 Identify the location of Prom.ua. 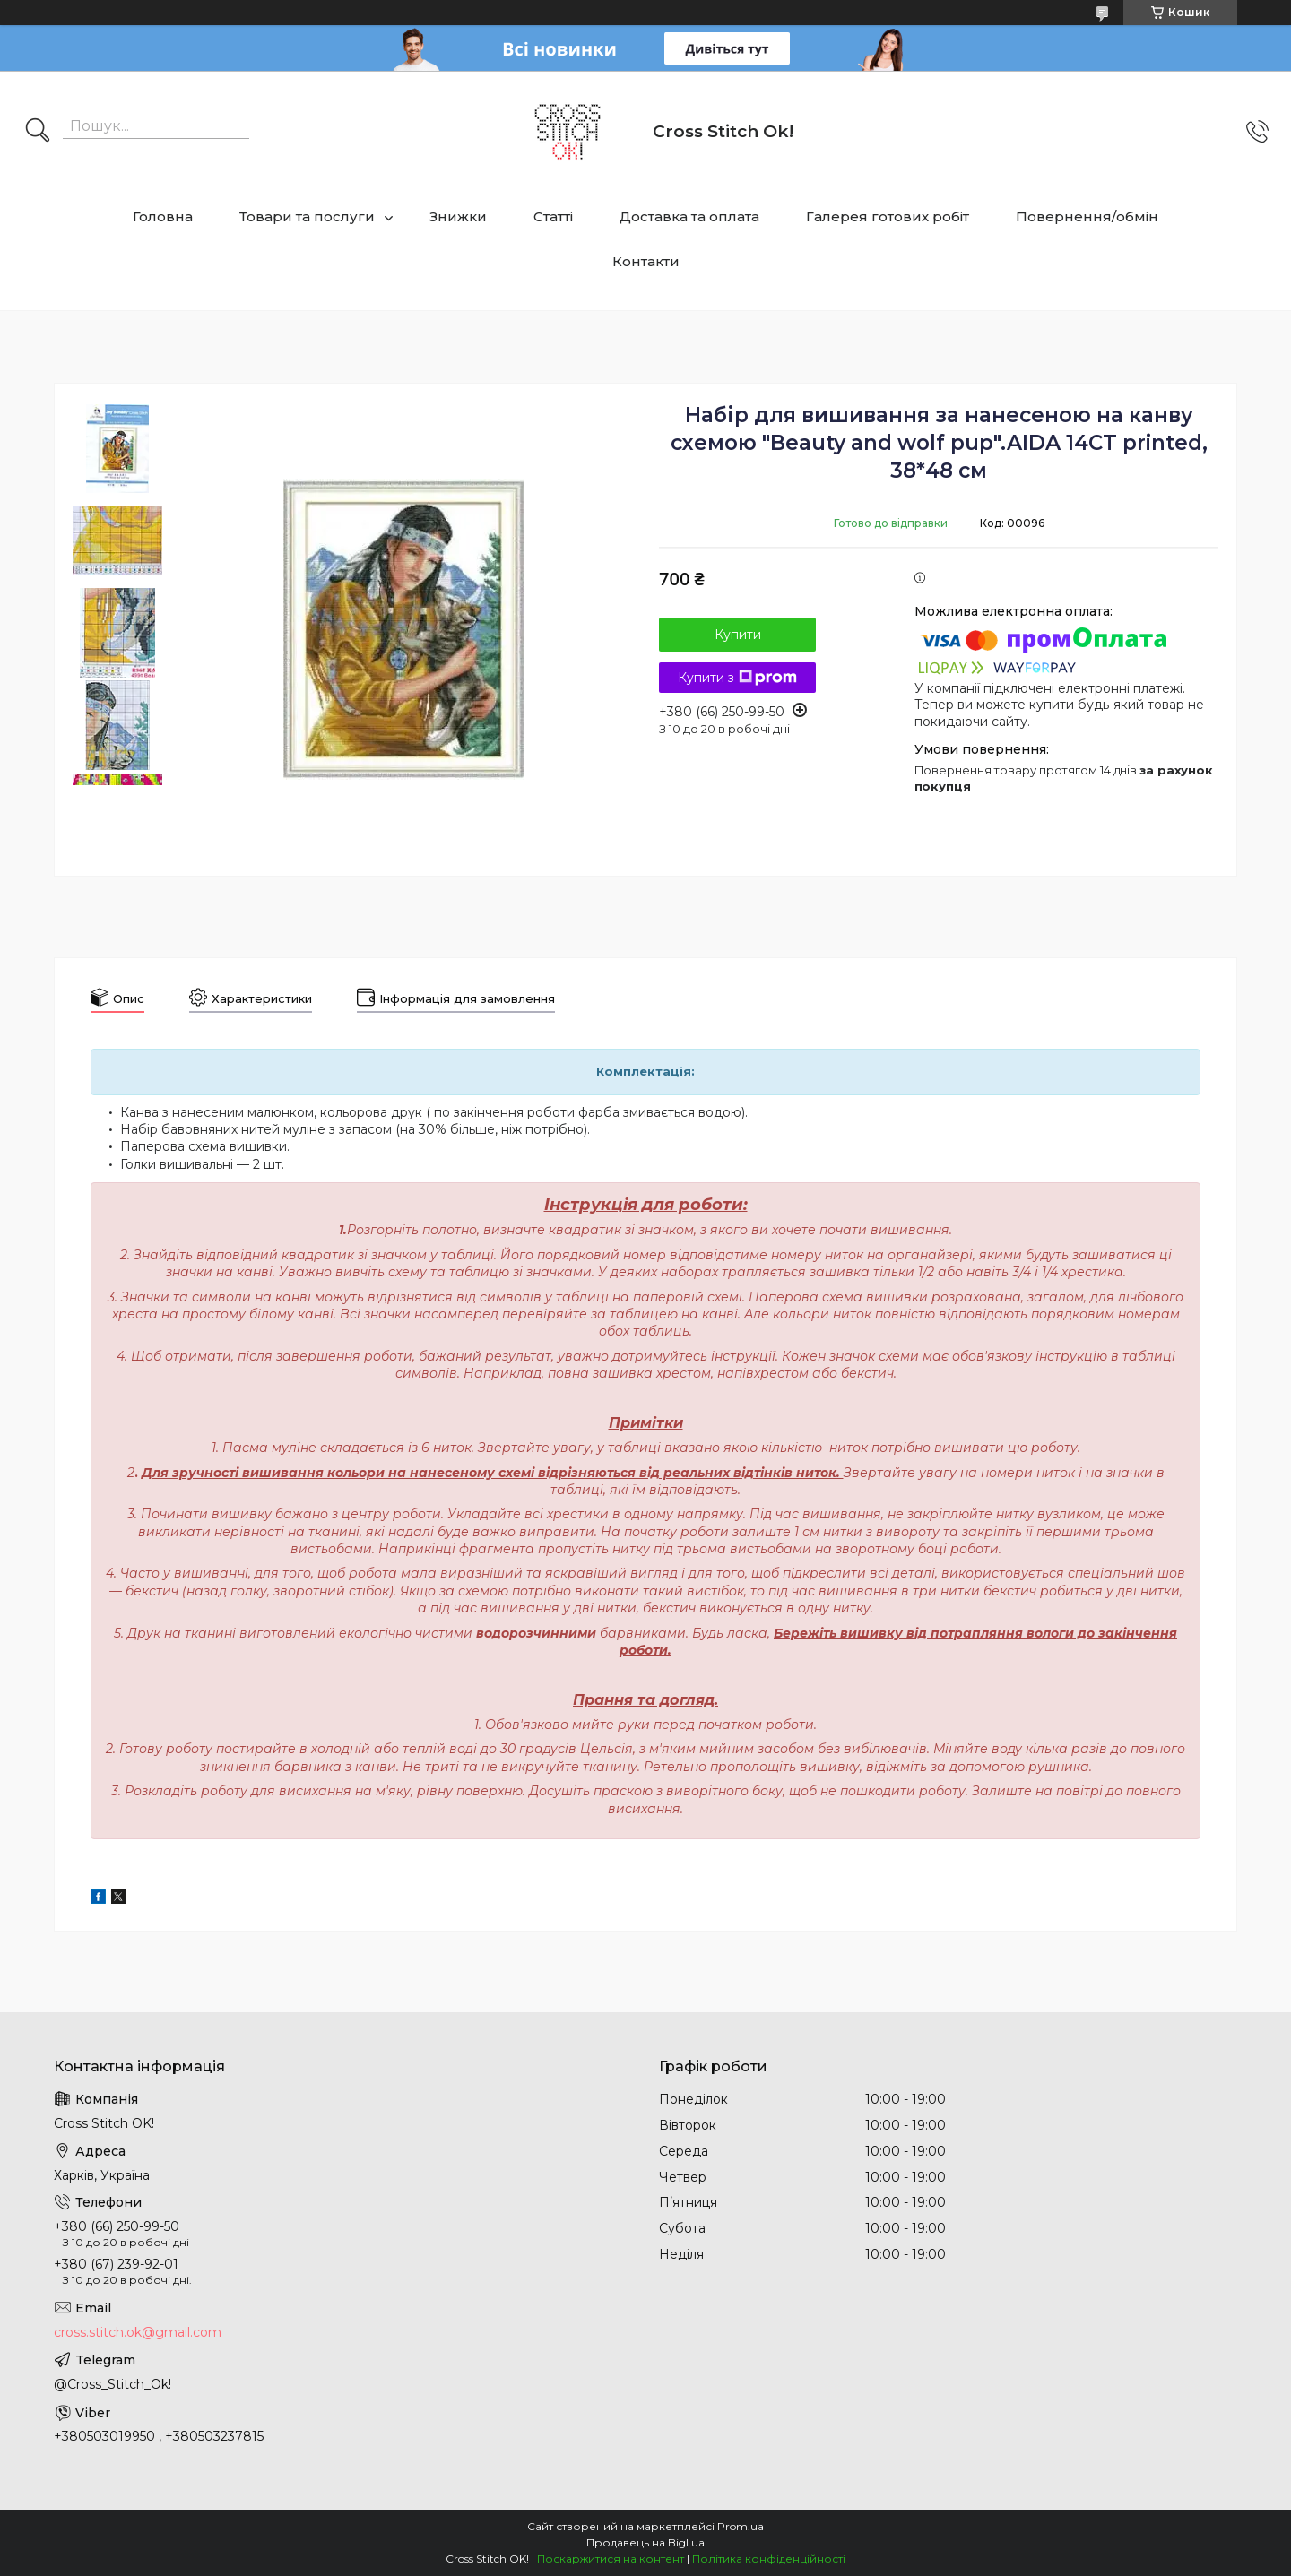
(740, 2526).